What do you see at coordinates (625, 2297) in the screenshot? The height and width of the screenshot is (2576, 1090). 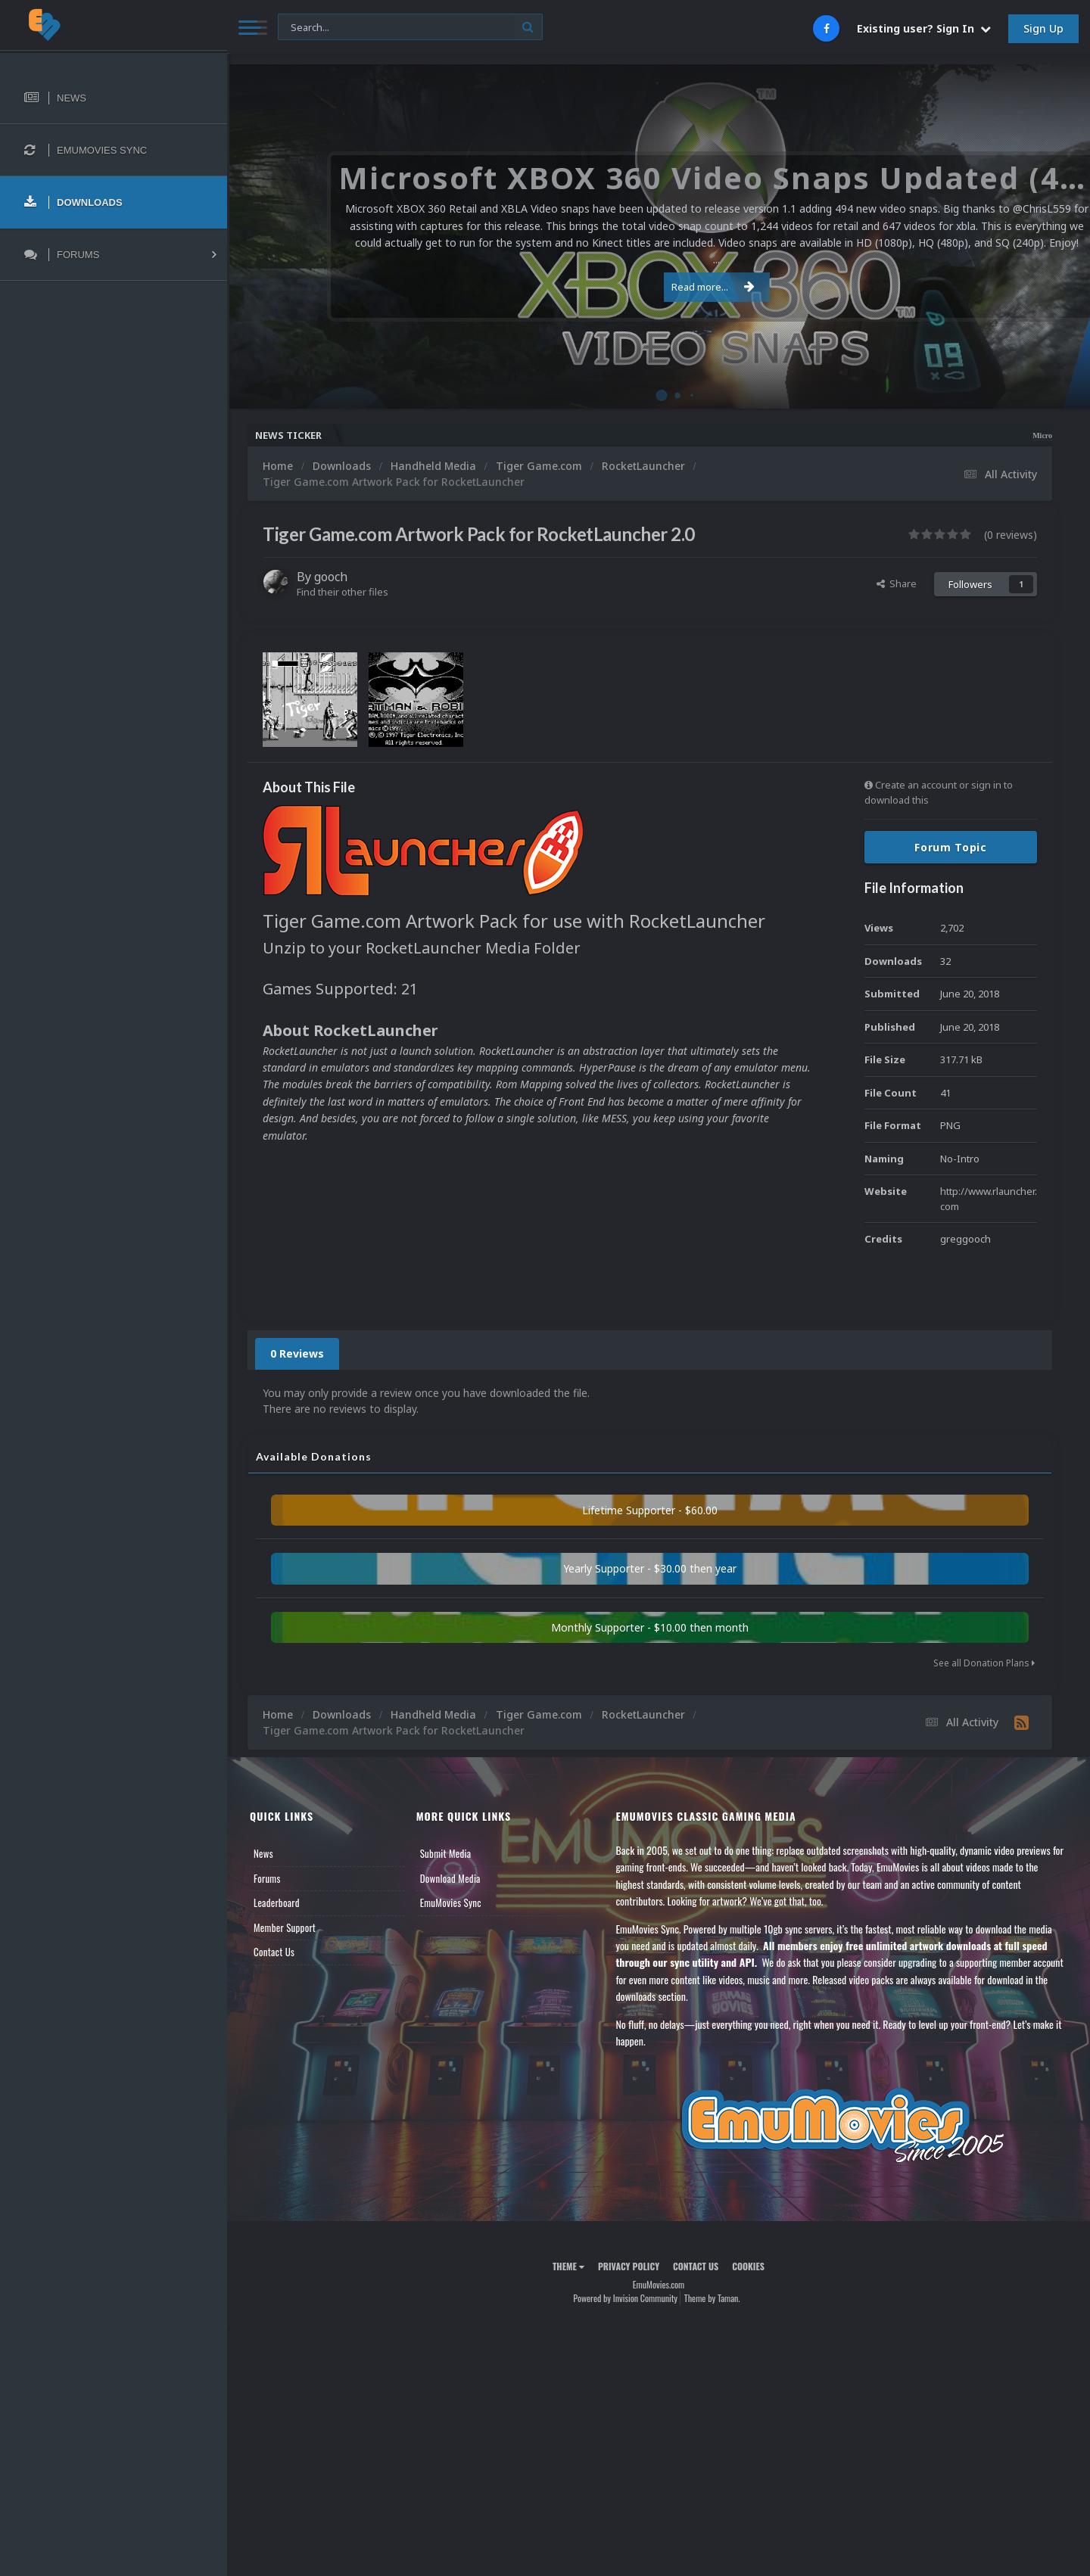 I see `Powered by Invision Community` at bounding box center [625, 2297].